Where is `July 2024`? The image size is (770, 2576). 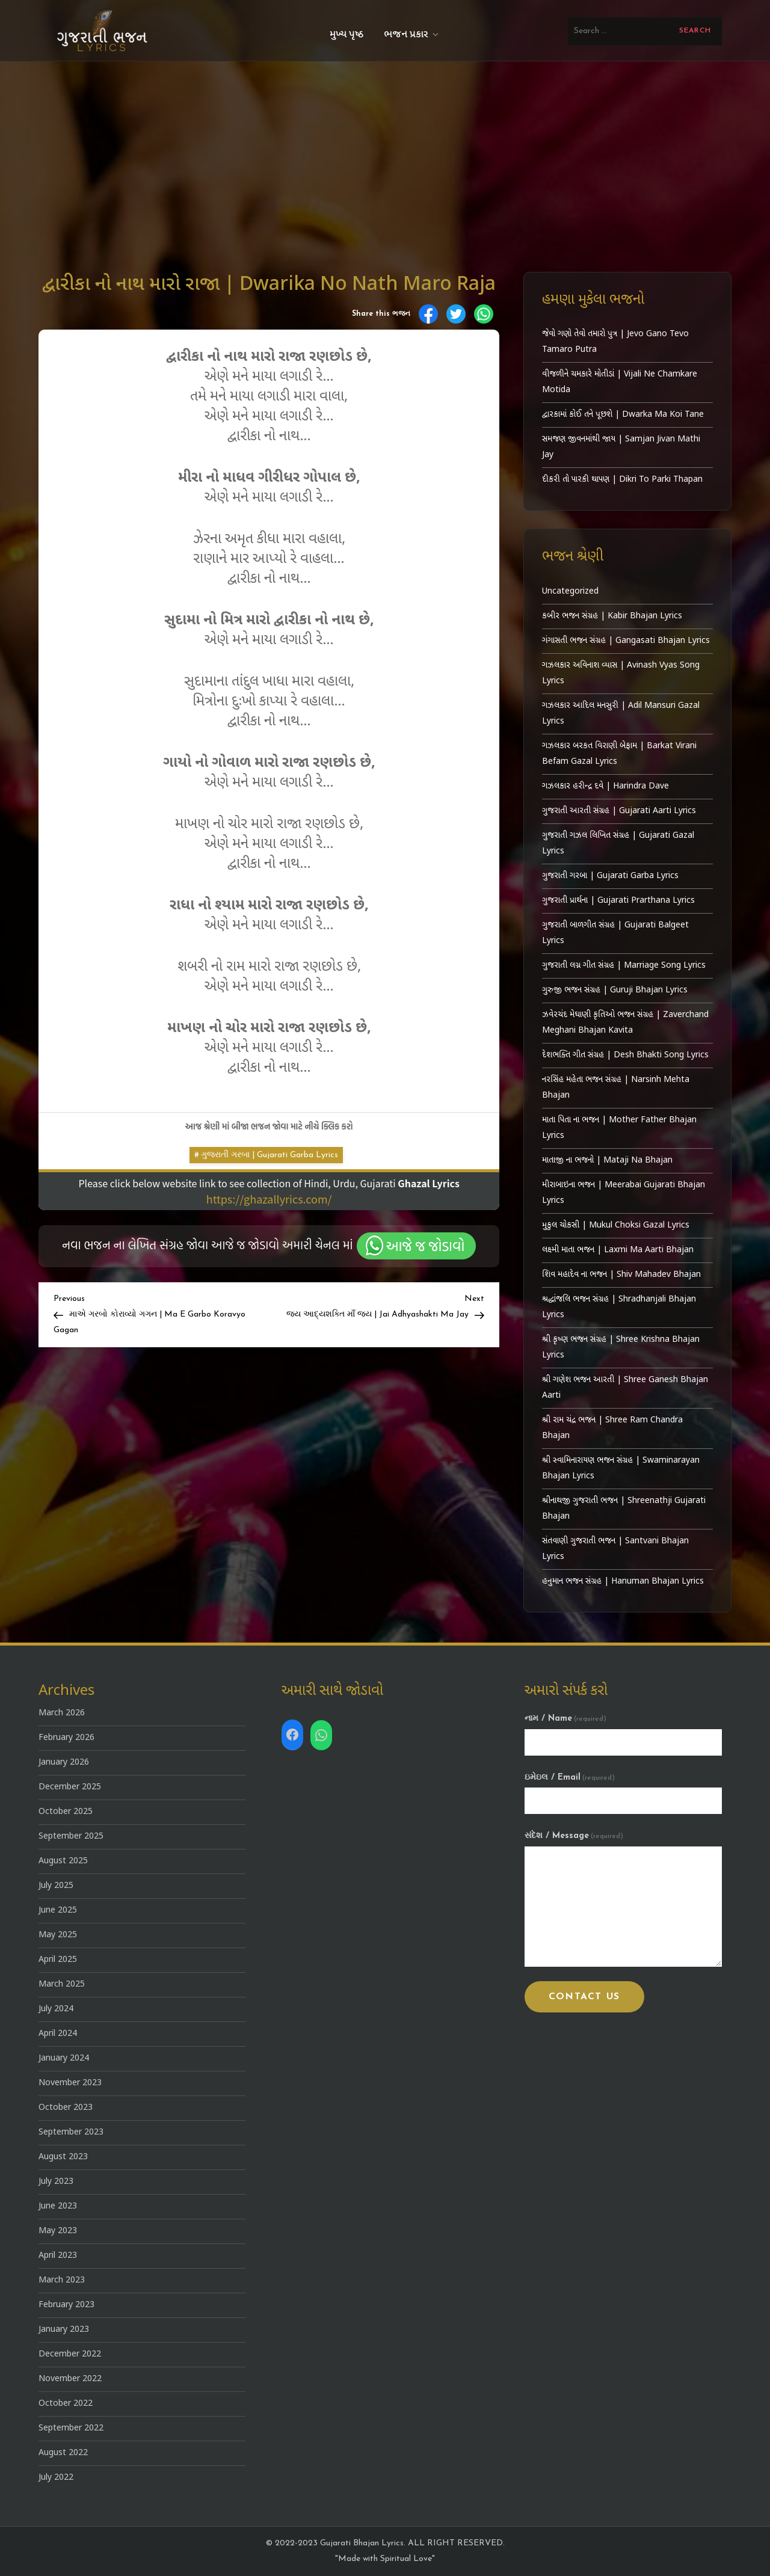 July 2024 is located at coordinates (55, 2009).